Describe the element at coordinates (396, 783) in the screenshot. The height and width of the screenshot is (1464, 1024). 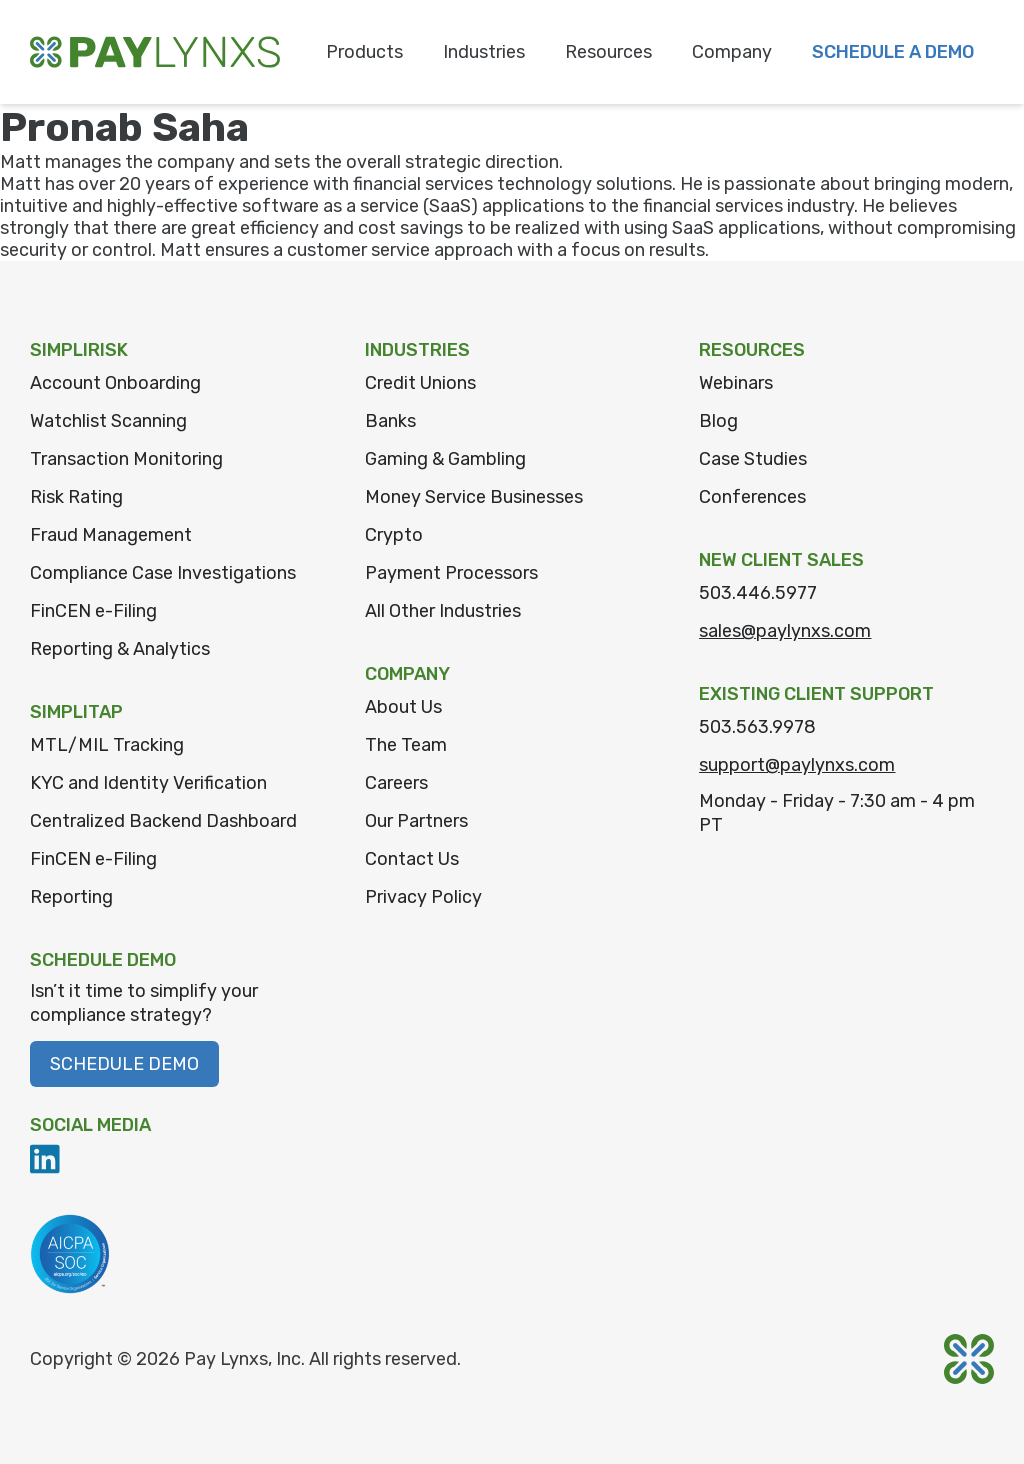
I see `Careers` at that location.